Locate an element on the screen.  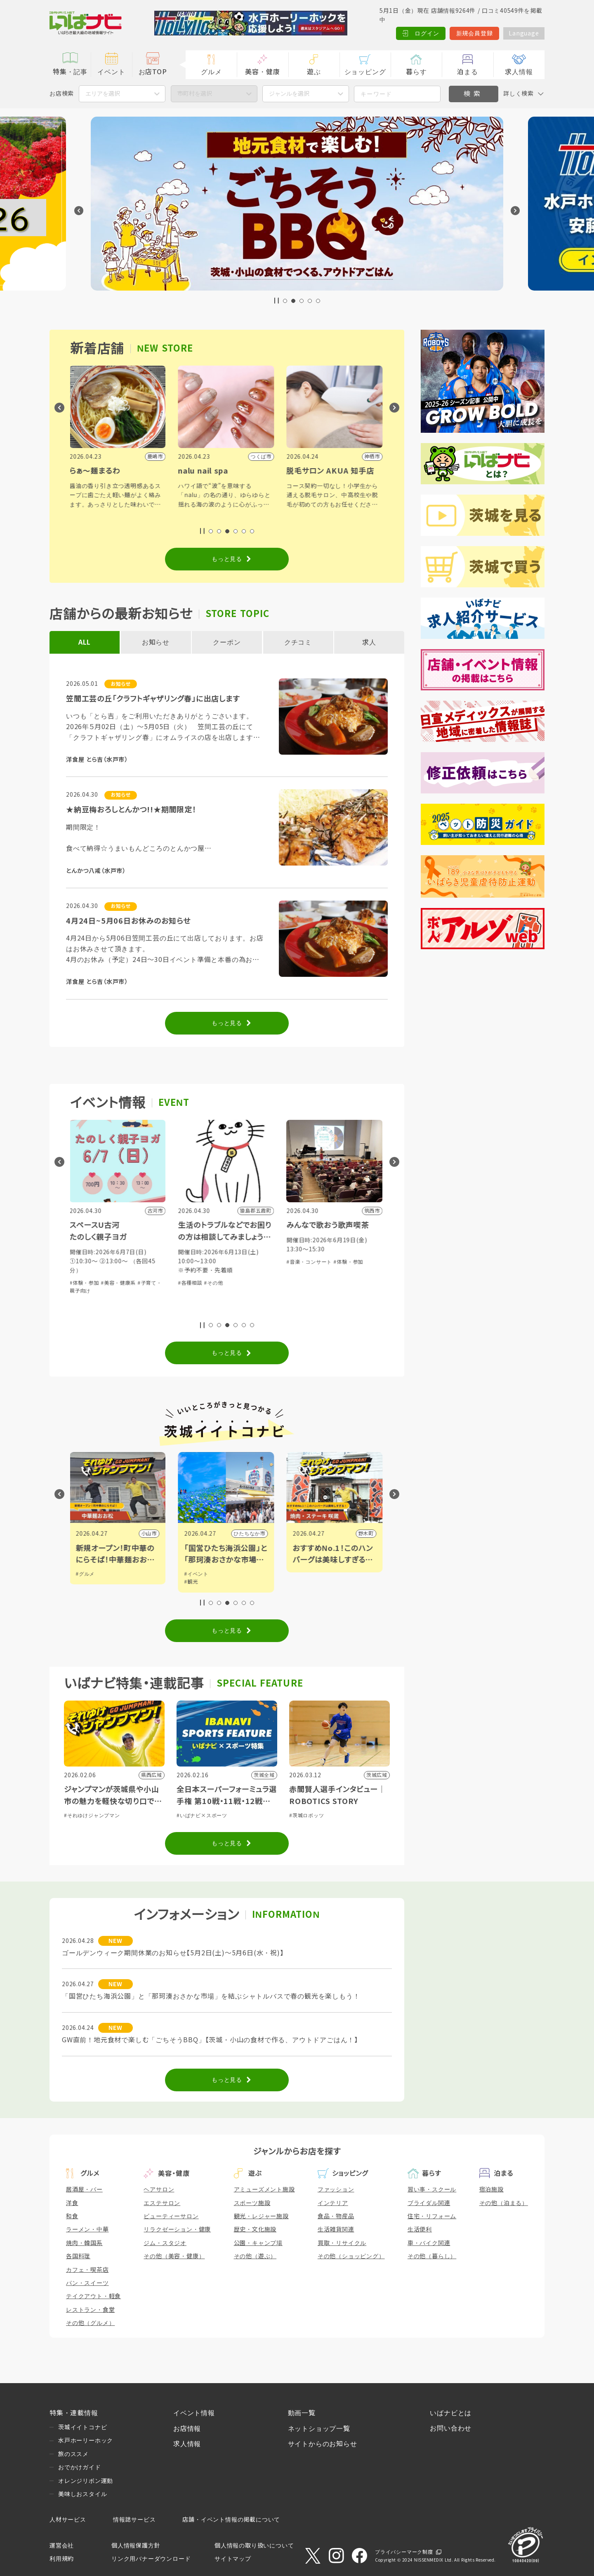
Language is located at coordinates (524, 33).